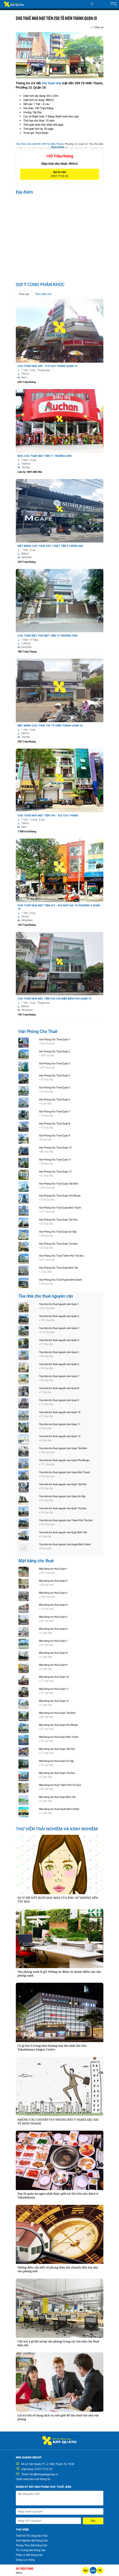 This screenshot has height=2576, width=119. What do you see at coordinates (58, 1219) in the screenshot?
I see `Văn Phòng Cho Thuê Quận Tân Phú` at bounding box center [58, 1219].